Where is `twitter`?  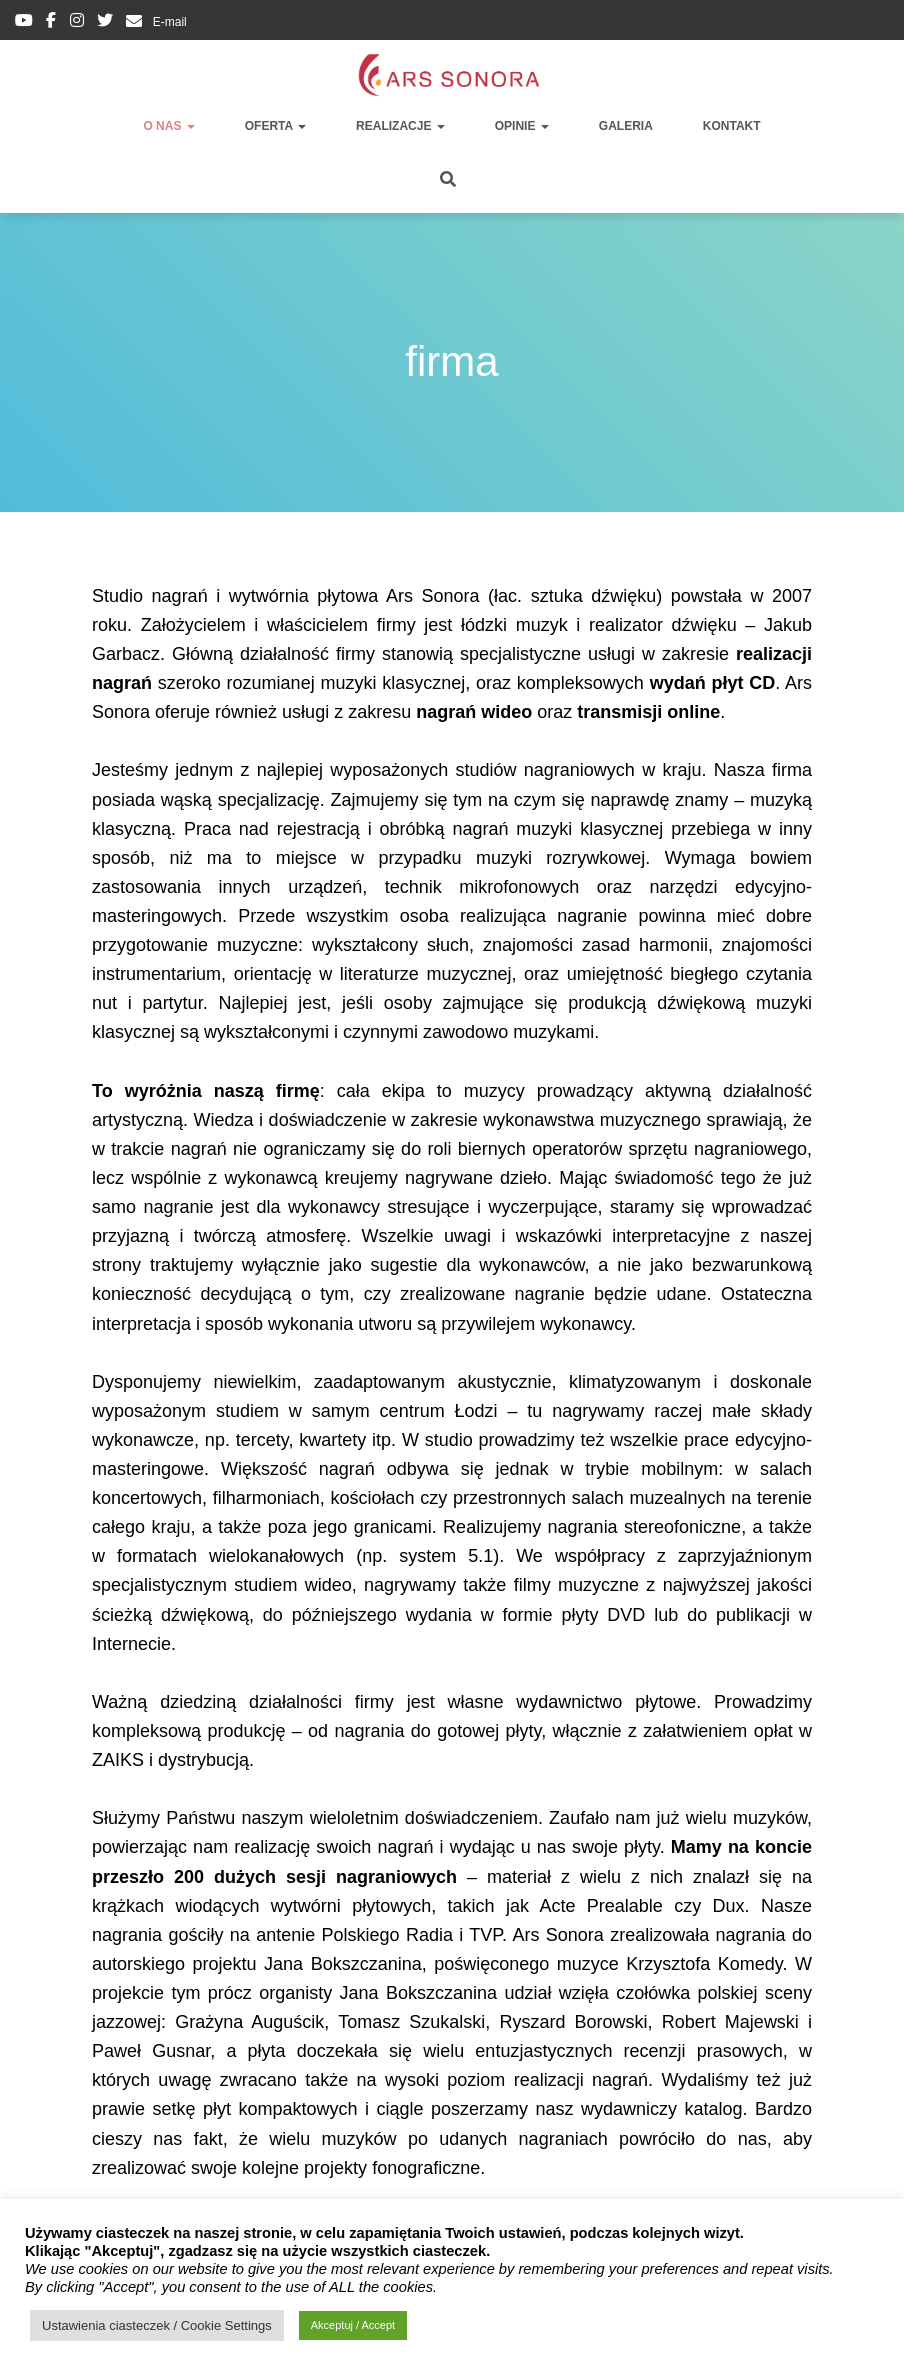
twitter is located at coordinates (105, 23).